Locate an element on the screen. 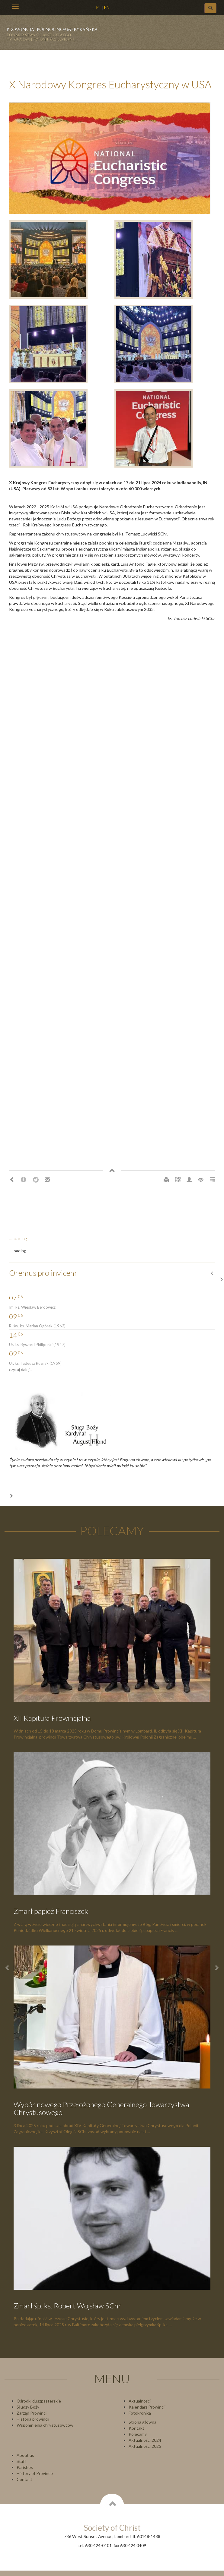 This screenshot has height=2576, width=224. Polecamy is located at coordinates (138, 2434).